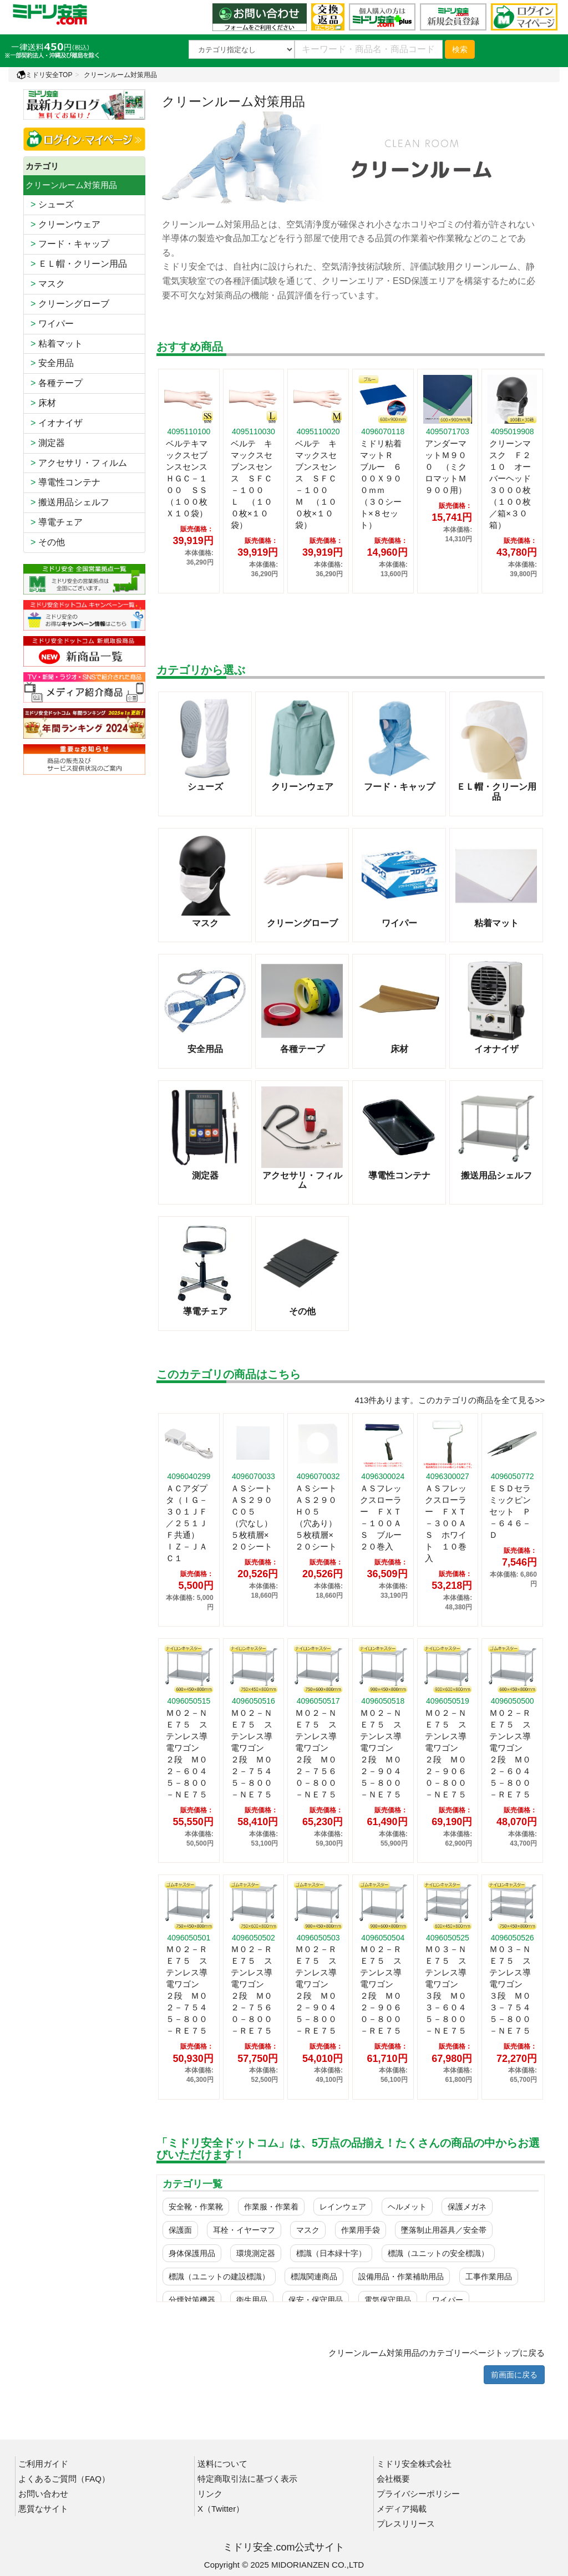  I want to click on ご利用ガイド, so click(43, 2463).